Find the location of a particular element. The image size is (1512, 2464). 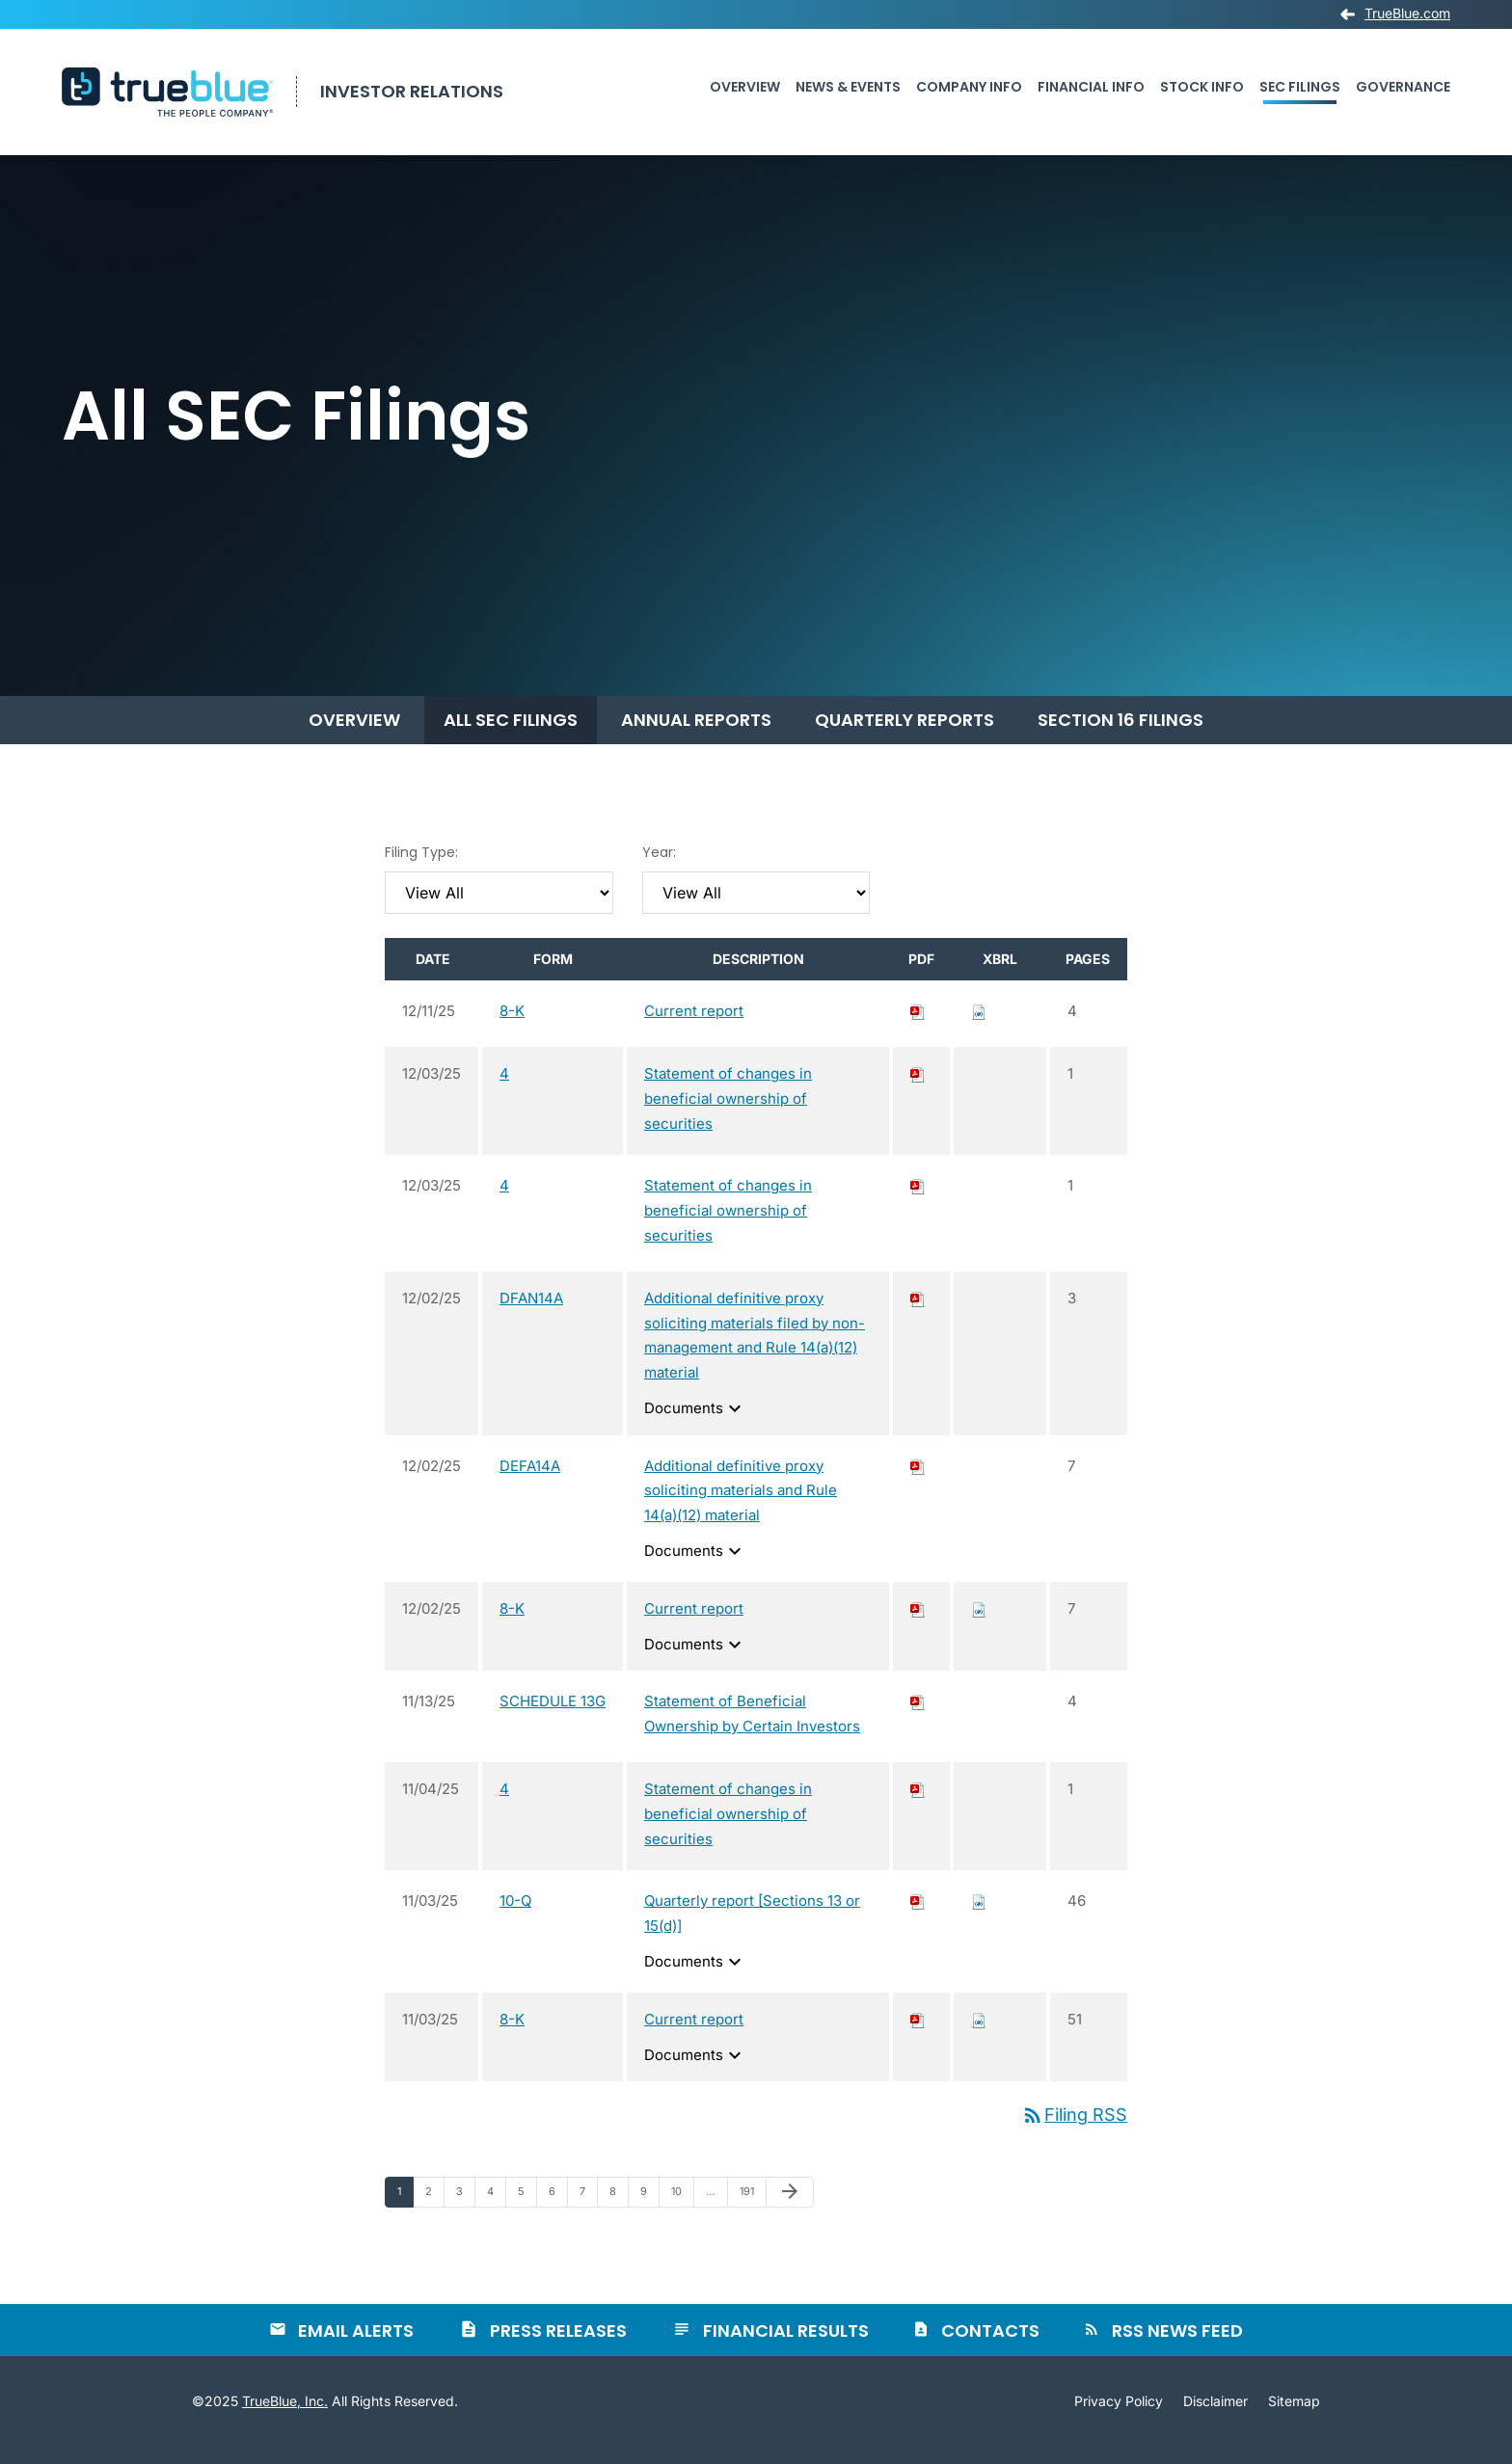

[Download Raw XBRL files for 10-Q filing published on Nov 3, 2025] is located at coordinates (978, 1918).